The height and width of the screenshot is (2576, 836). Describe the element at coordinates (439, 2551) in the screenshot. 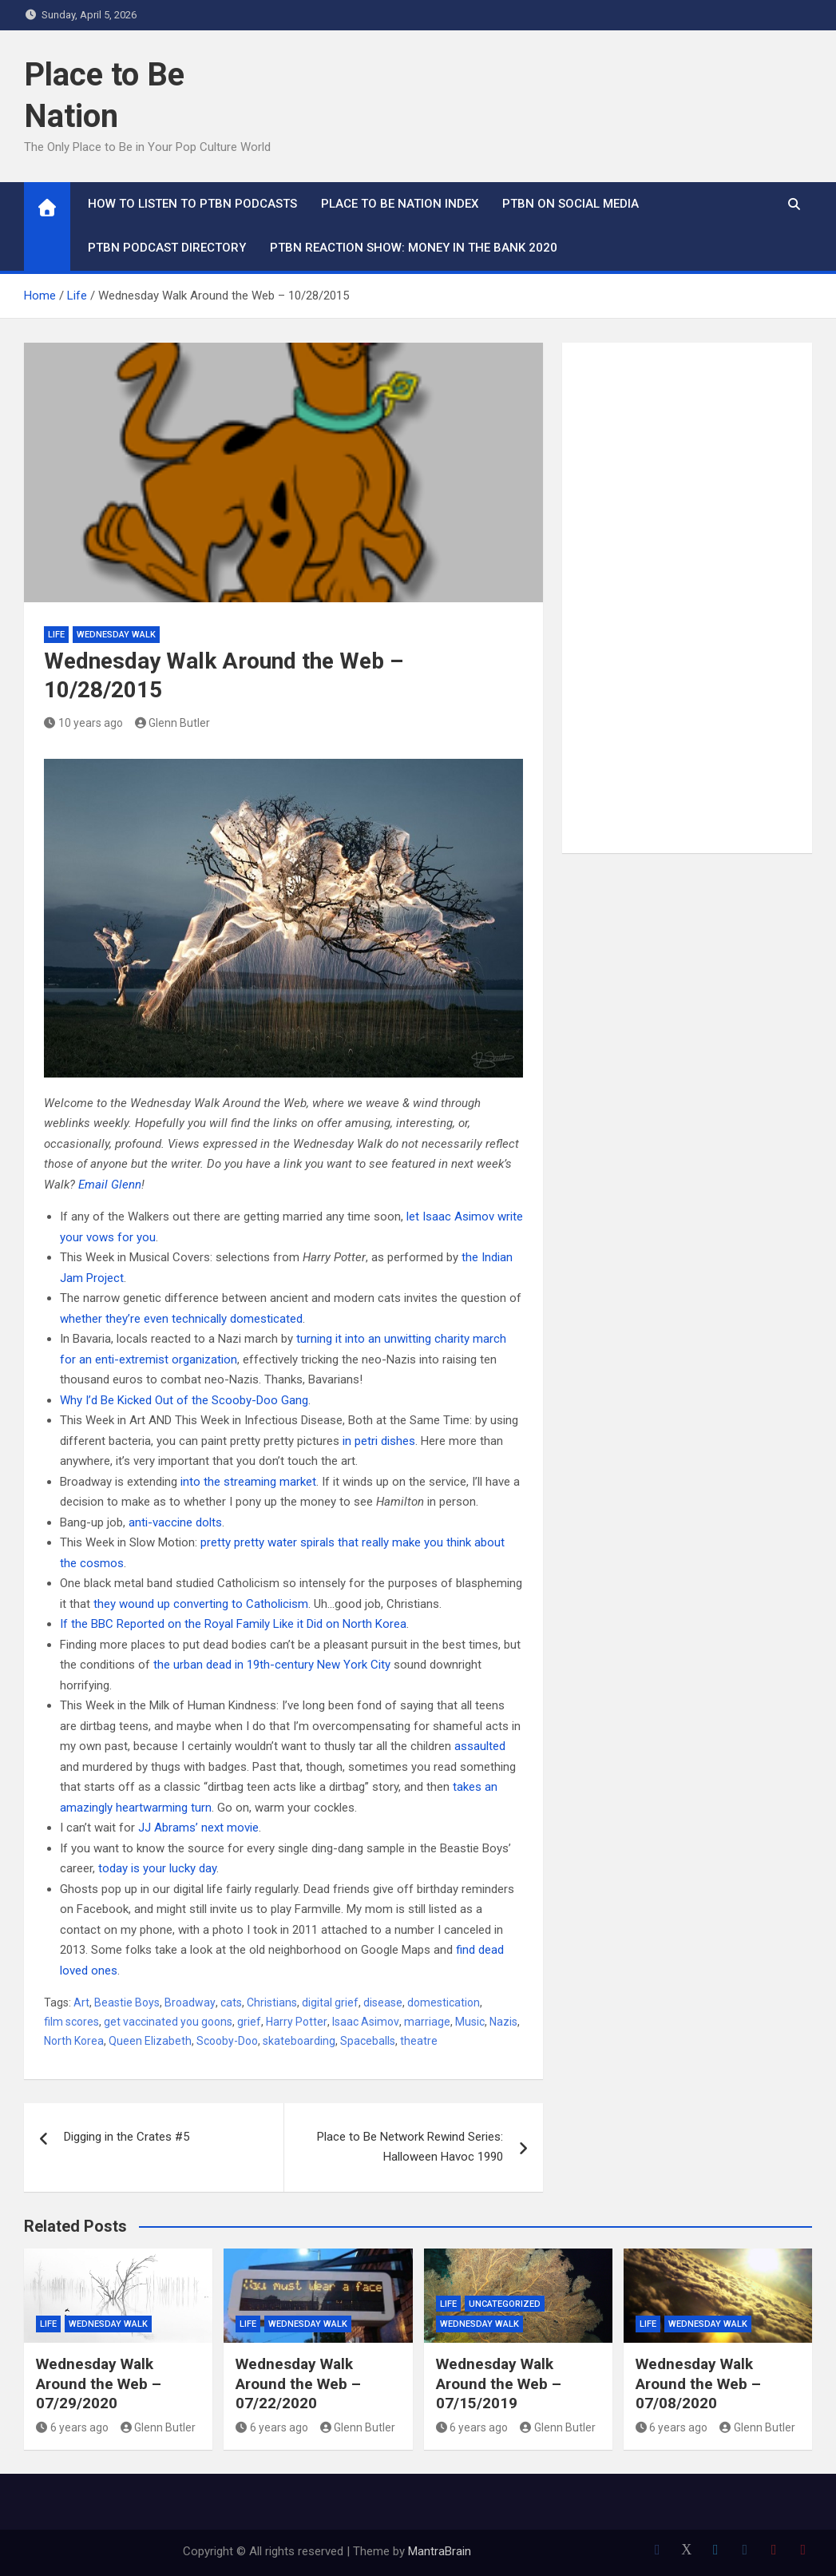

I see `MantraBrain` at that location.